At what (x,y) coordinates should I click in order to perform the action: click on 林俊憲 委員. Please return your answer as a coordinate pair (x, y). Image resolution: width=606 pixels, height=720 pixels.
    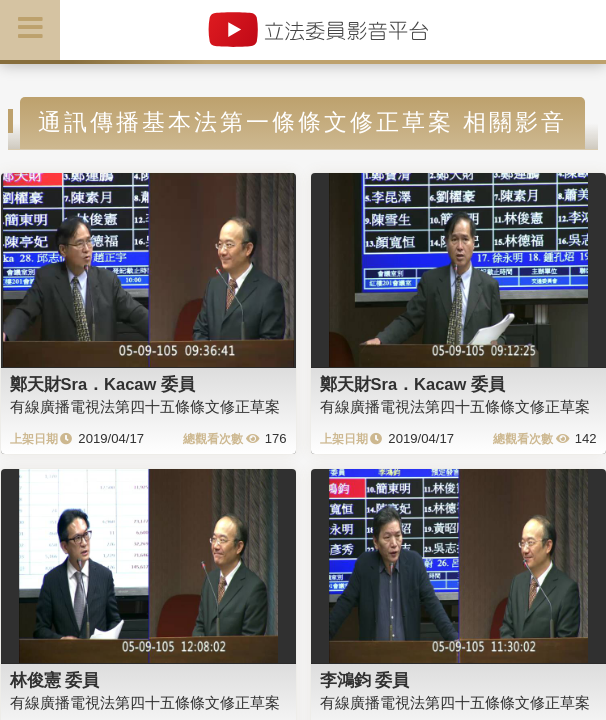
    Looking at the image, I should click on (55, 680).